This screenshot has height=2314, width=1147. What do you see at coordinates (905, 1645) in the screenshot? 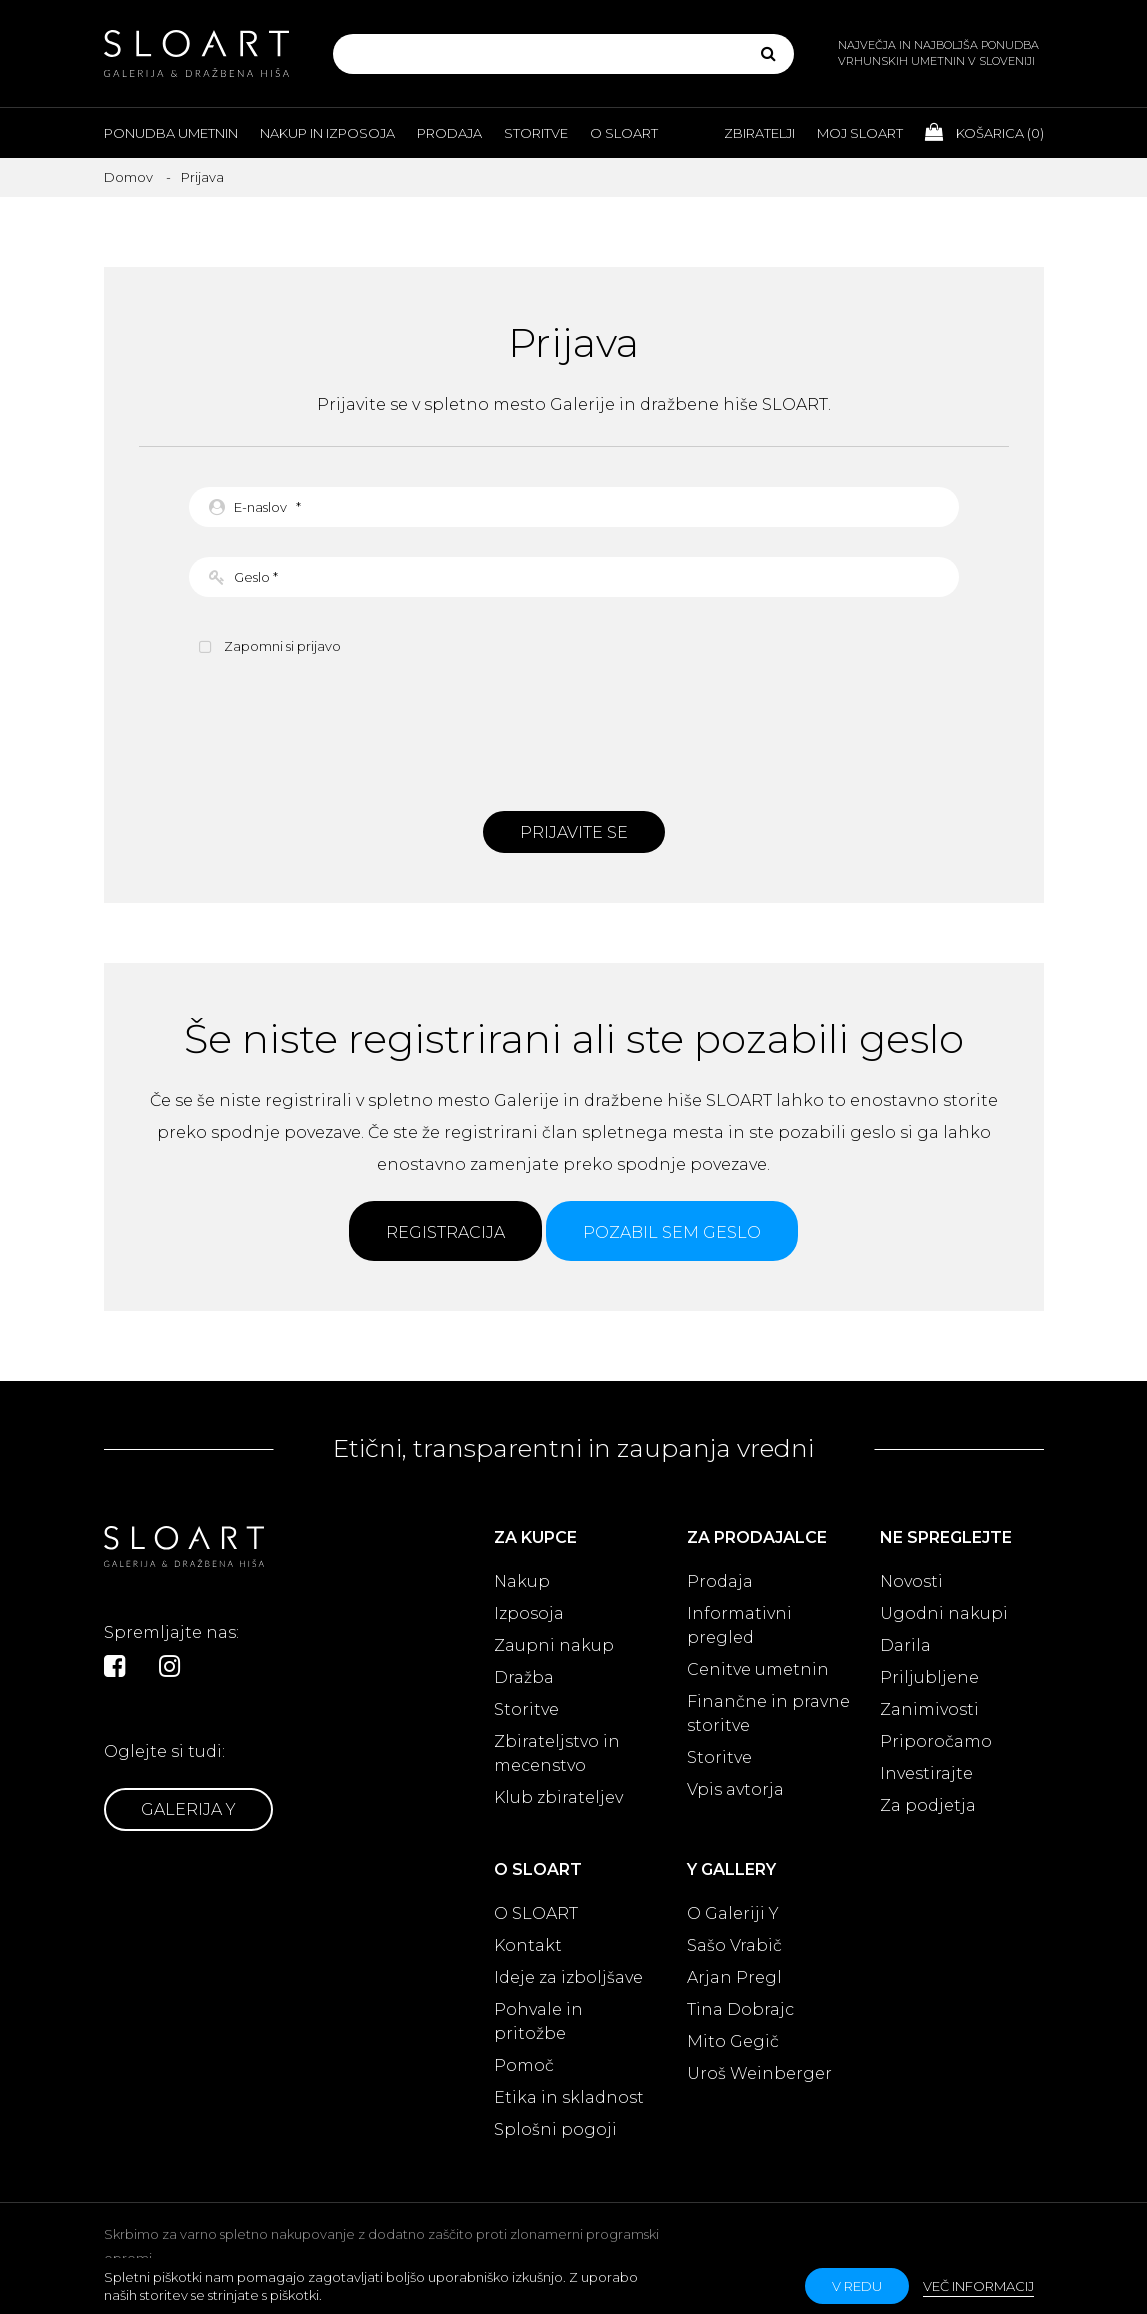
I see `Darila` at bounding box center [905, 1645].